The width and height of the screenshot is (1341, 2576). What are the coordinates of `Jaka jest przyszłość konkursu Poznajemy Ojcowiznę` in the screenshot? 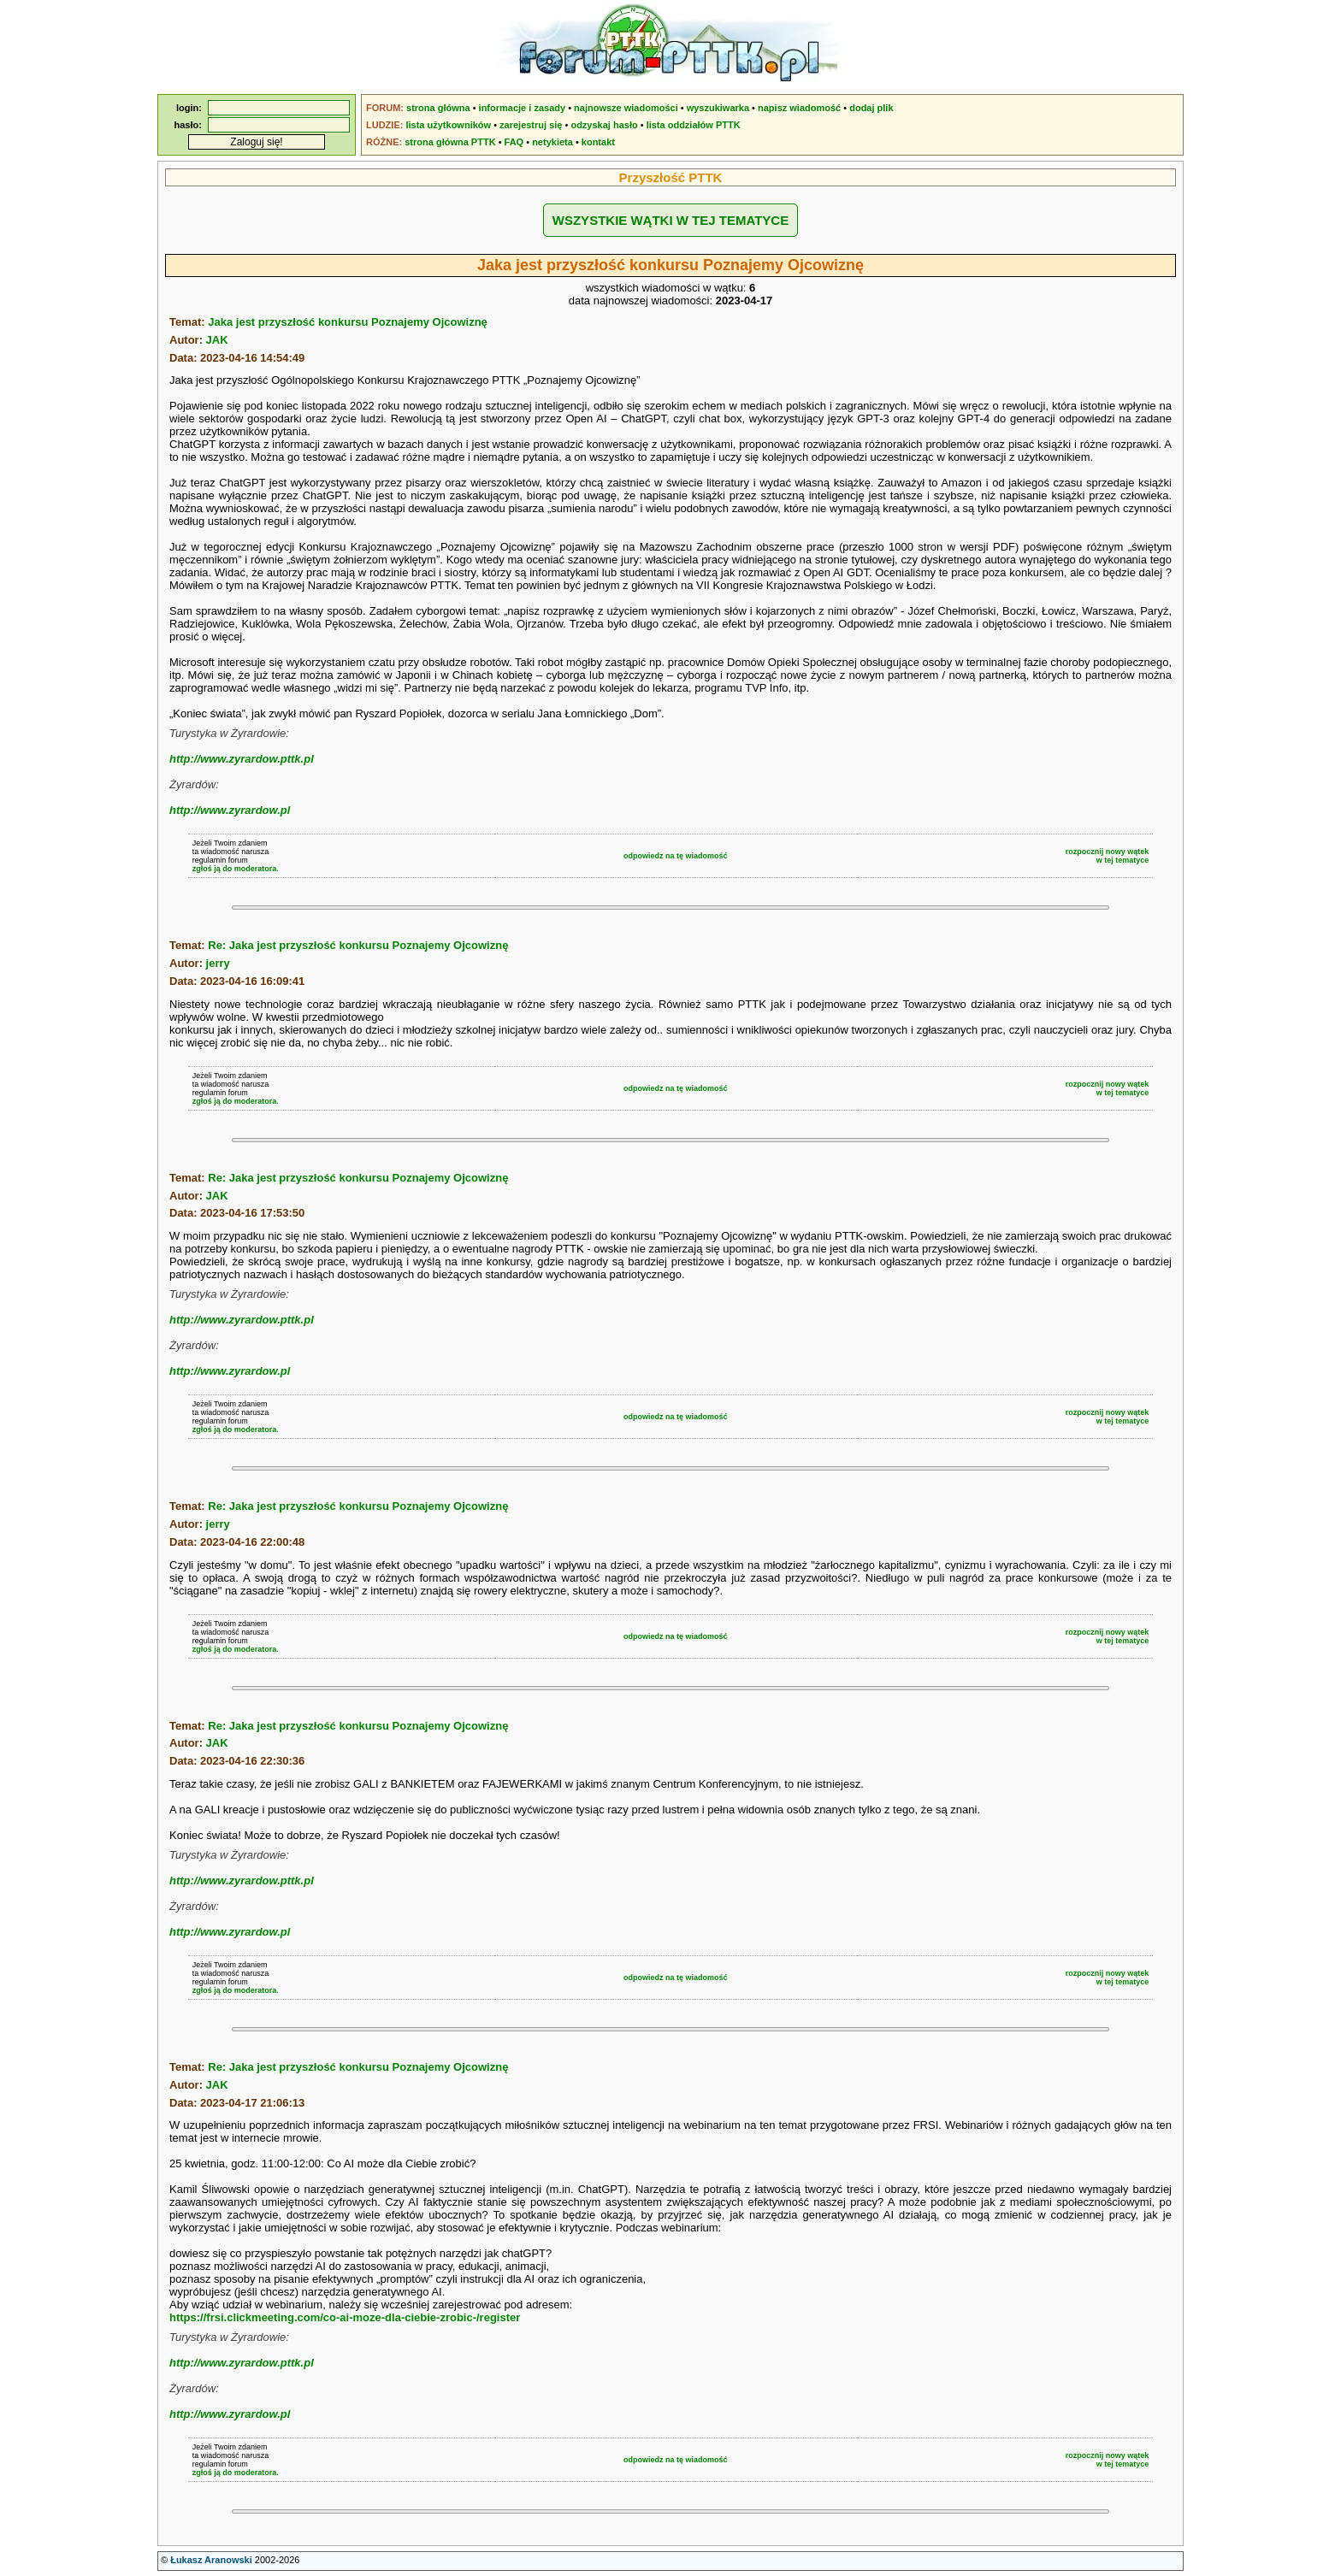 It's located at (347, 321).